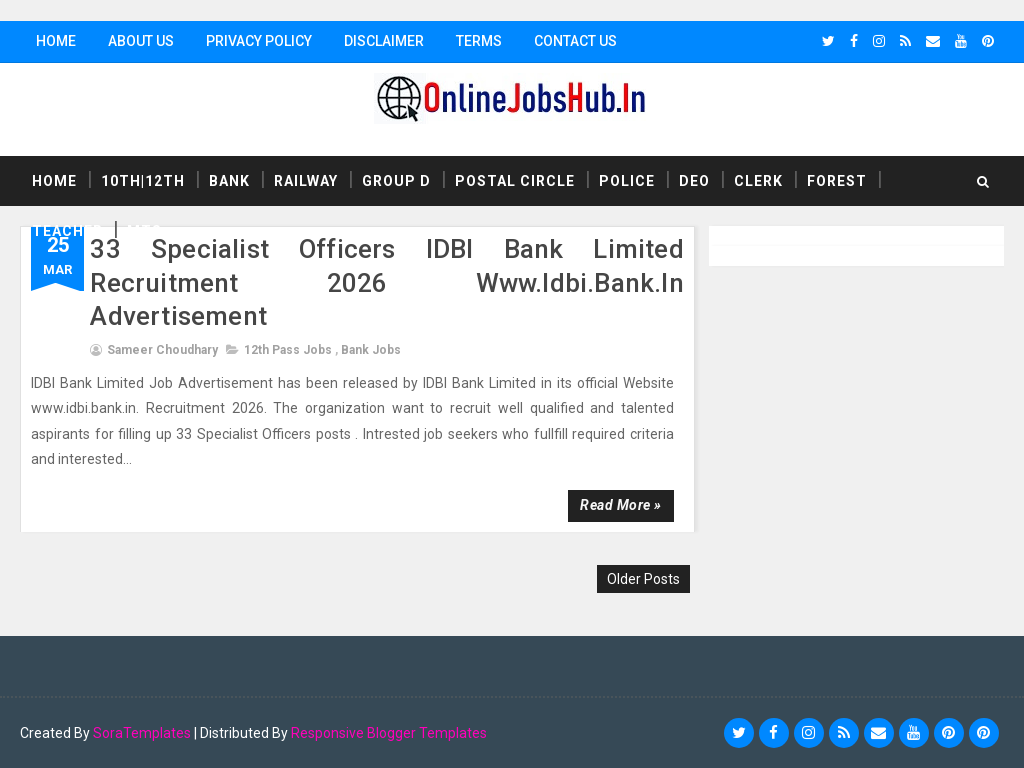 The image size is (1024, 768). Describe the element at coordinates (141, 41) in the screenshot. I see `About Us` at that location.